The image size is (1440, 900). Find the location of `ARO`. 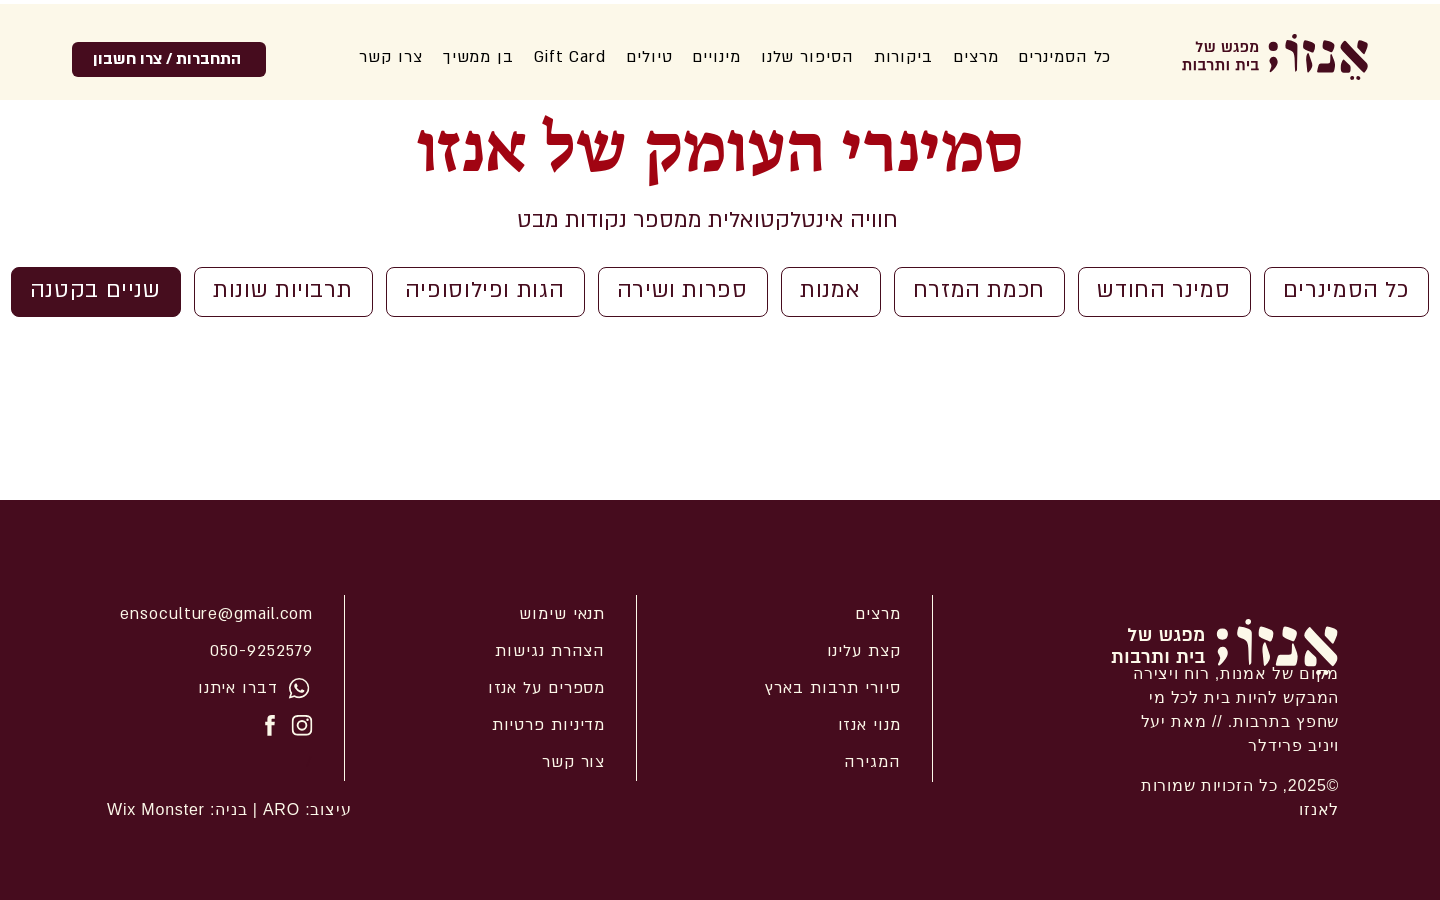

ARO is located at coordinates (279, 809).